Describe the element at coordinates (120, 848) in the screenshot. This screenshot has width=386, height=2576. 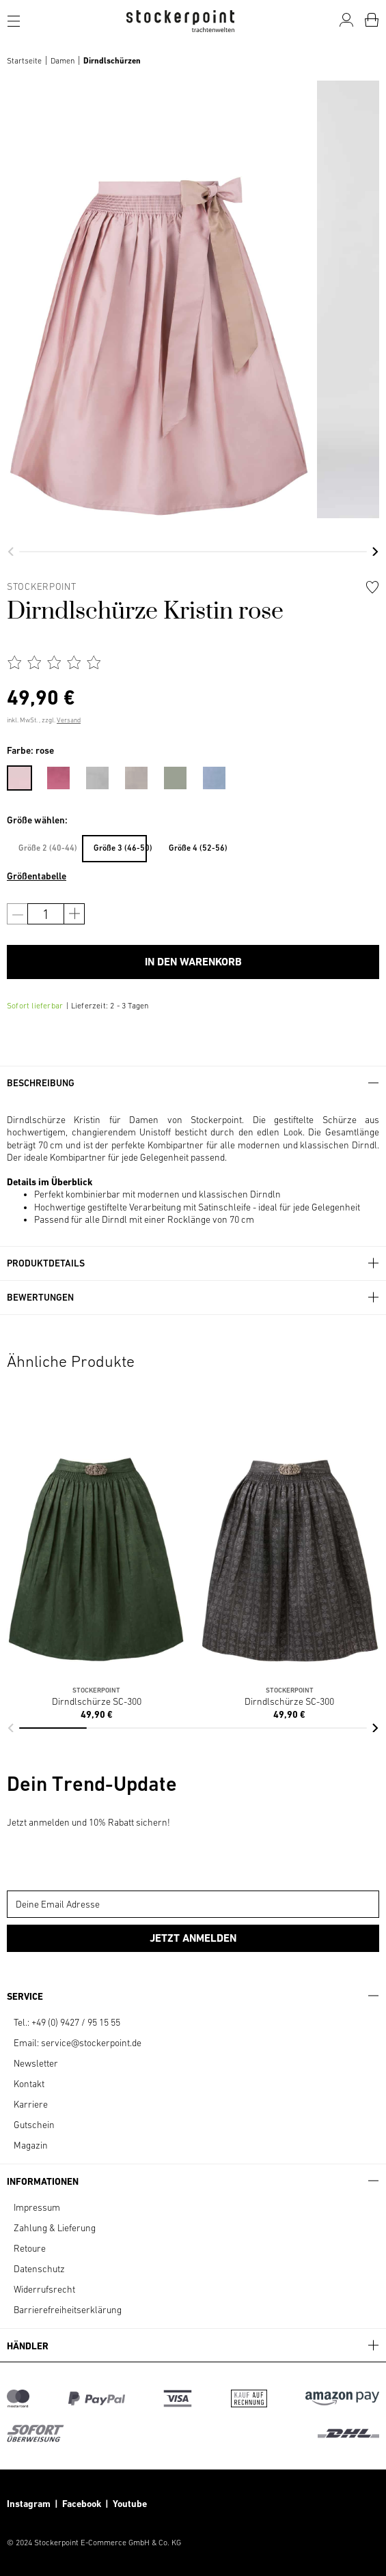
I see `Größe 3 (46-50)` at that location.